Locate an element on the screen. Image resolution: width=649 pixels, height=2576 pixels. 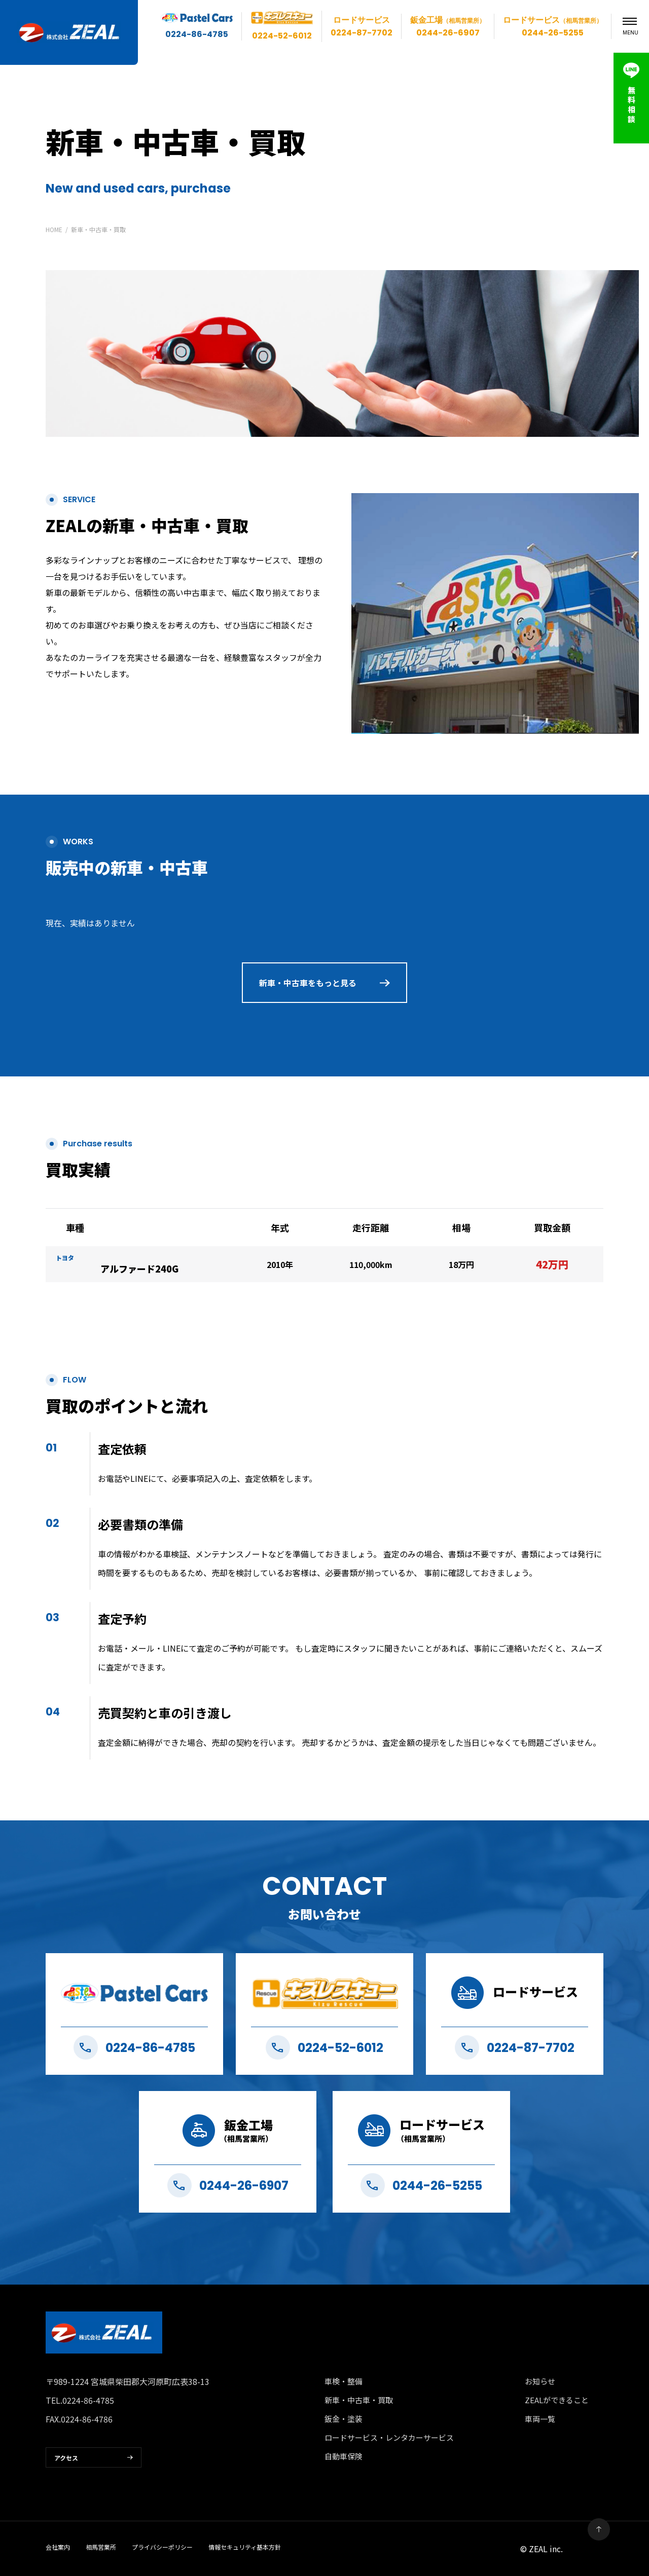
アクセス is located at coordinates (66, 2457).